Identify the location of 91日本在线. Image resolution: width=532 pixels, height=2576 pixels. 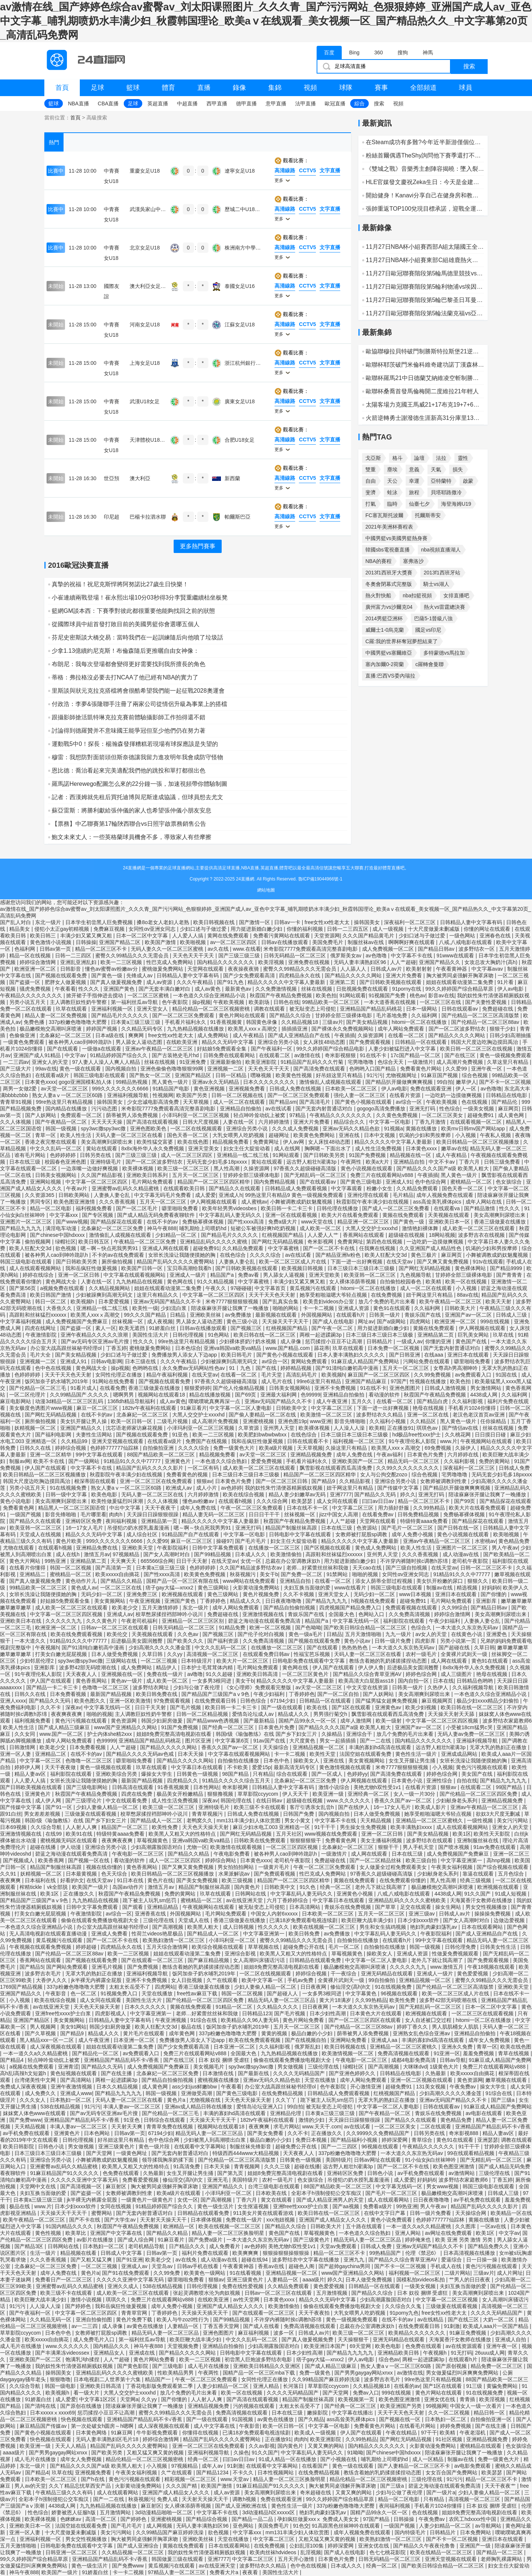
(130, 1880).